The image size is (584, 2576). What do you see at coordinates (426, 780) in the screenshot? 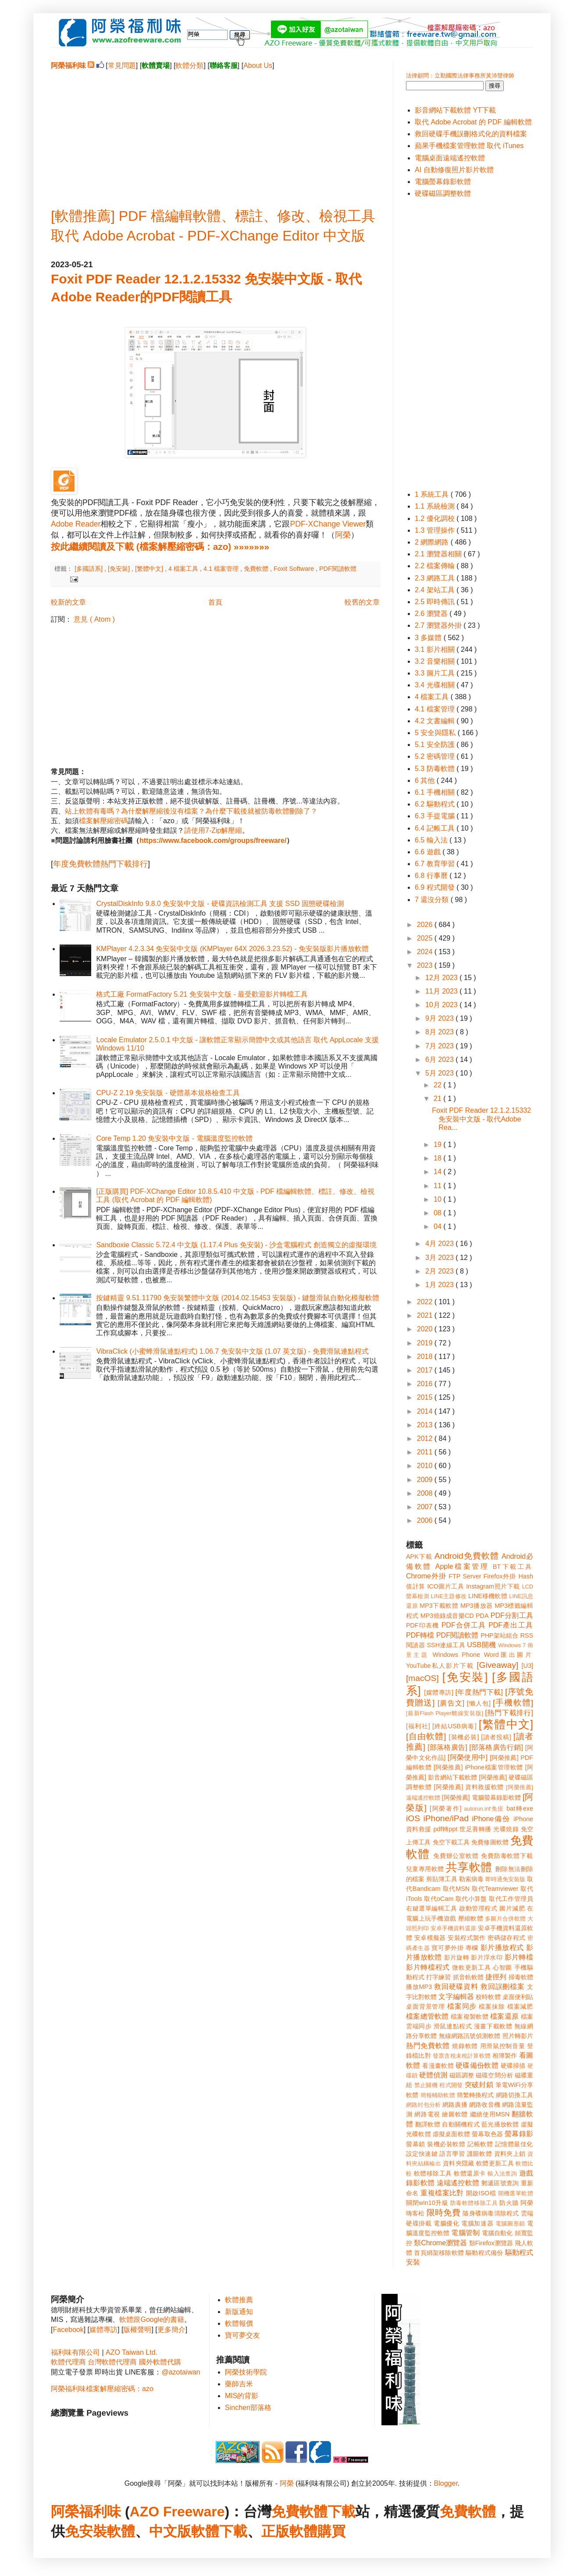
I see `6 其他` at bounding box center [426, 780].